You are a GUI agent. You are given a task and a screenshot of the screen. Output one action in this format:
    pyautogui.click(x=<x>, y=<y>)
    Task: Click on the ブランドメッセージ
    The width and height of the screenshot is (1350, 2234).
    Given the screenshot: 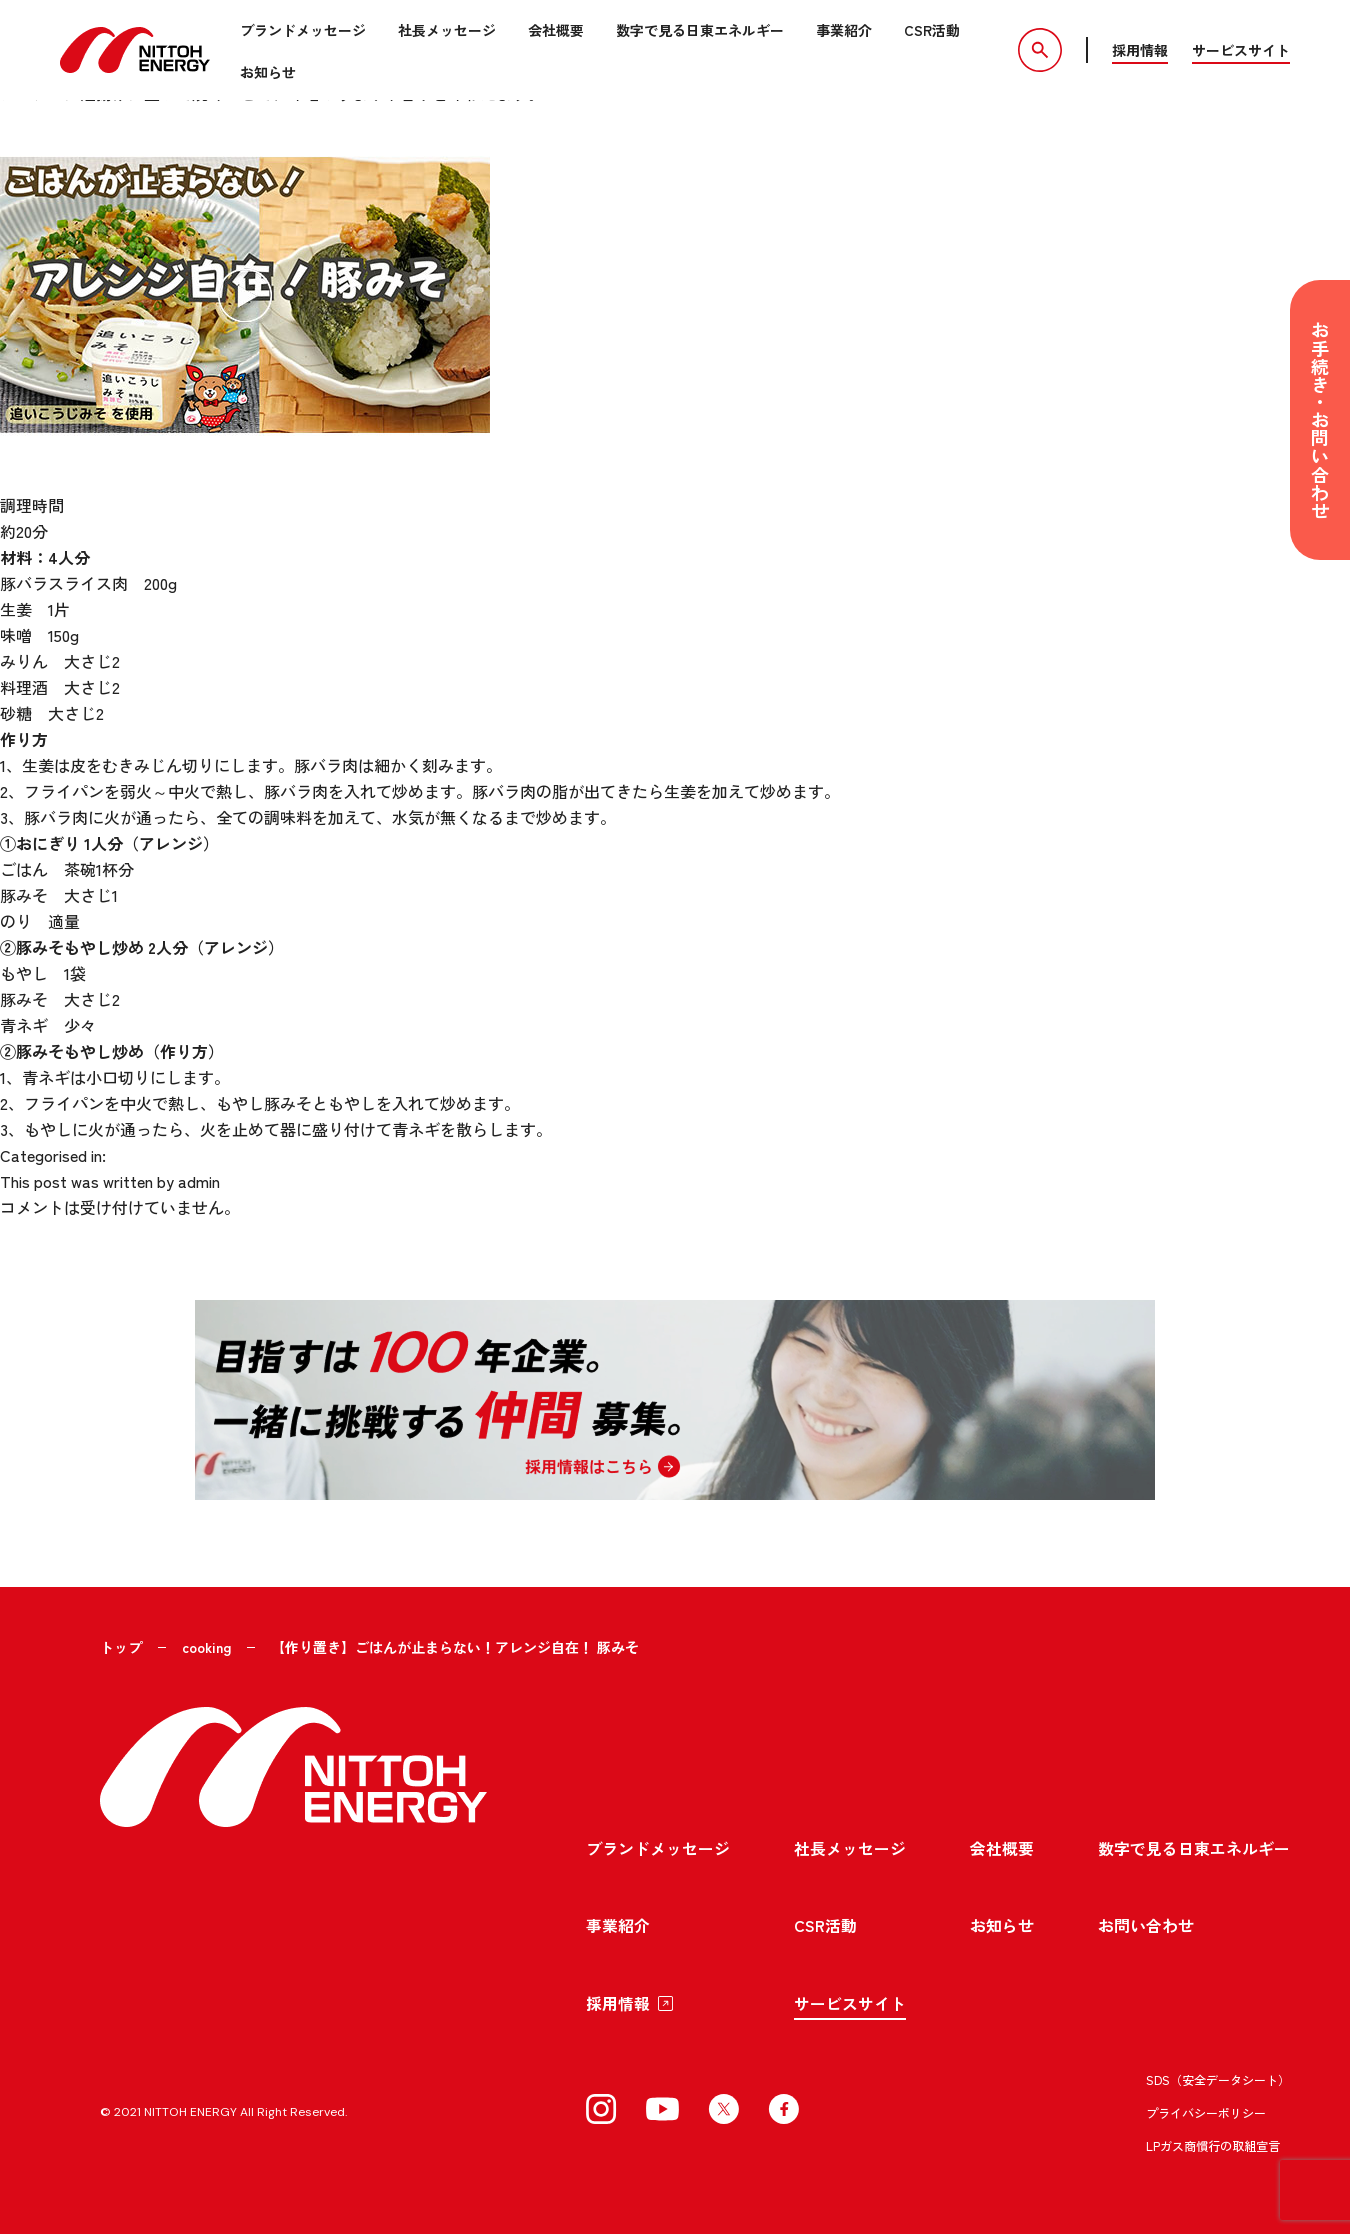 What is the action you would take?
    pyautogui.click(x=303, y=30)
    